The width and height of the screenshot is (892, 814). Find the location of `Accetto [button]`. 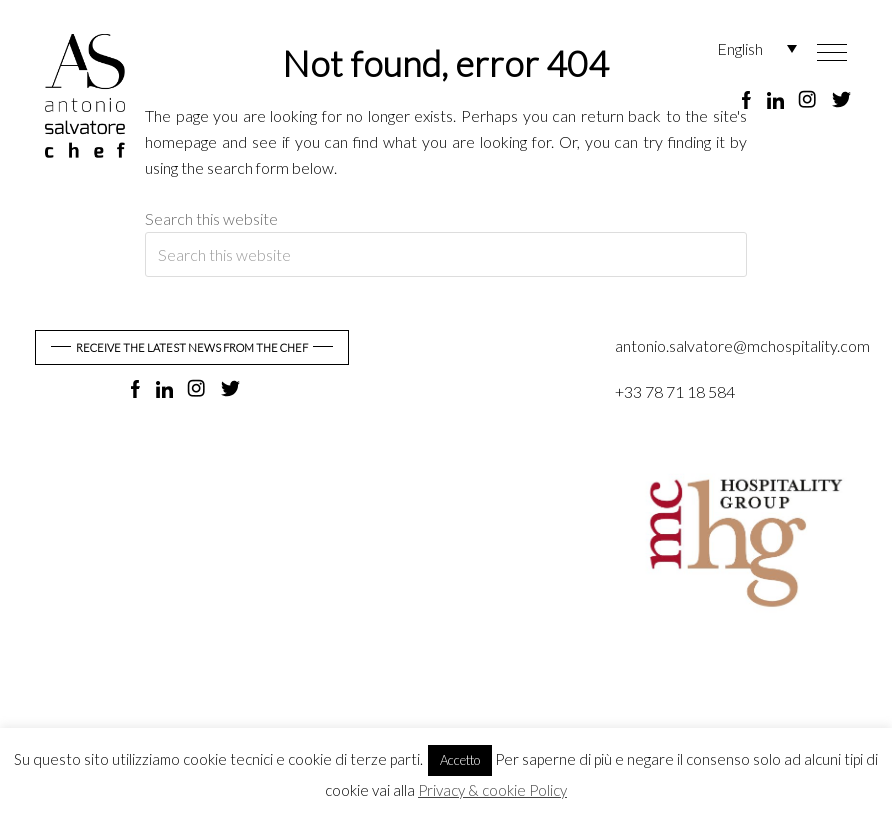

Accetto [button] is located at coordinates (460, 760).